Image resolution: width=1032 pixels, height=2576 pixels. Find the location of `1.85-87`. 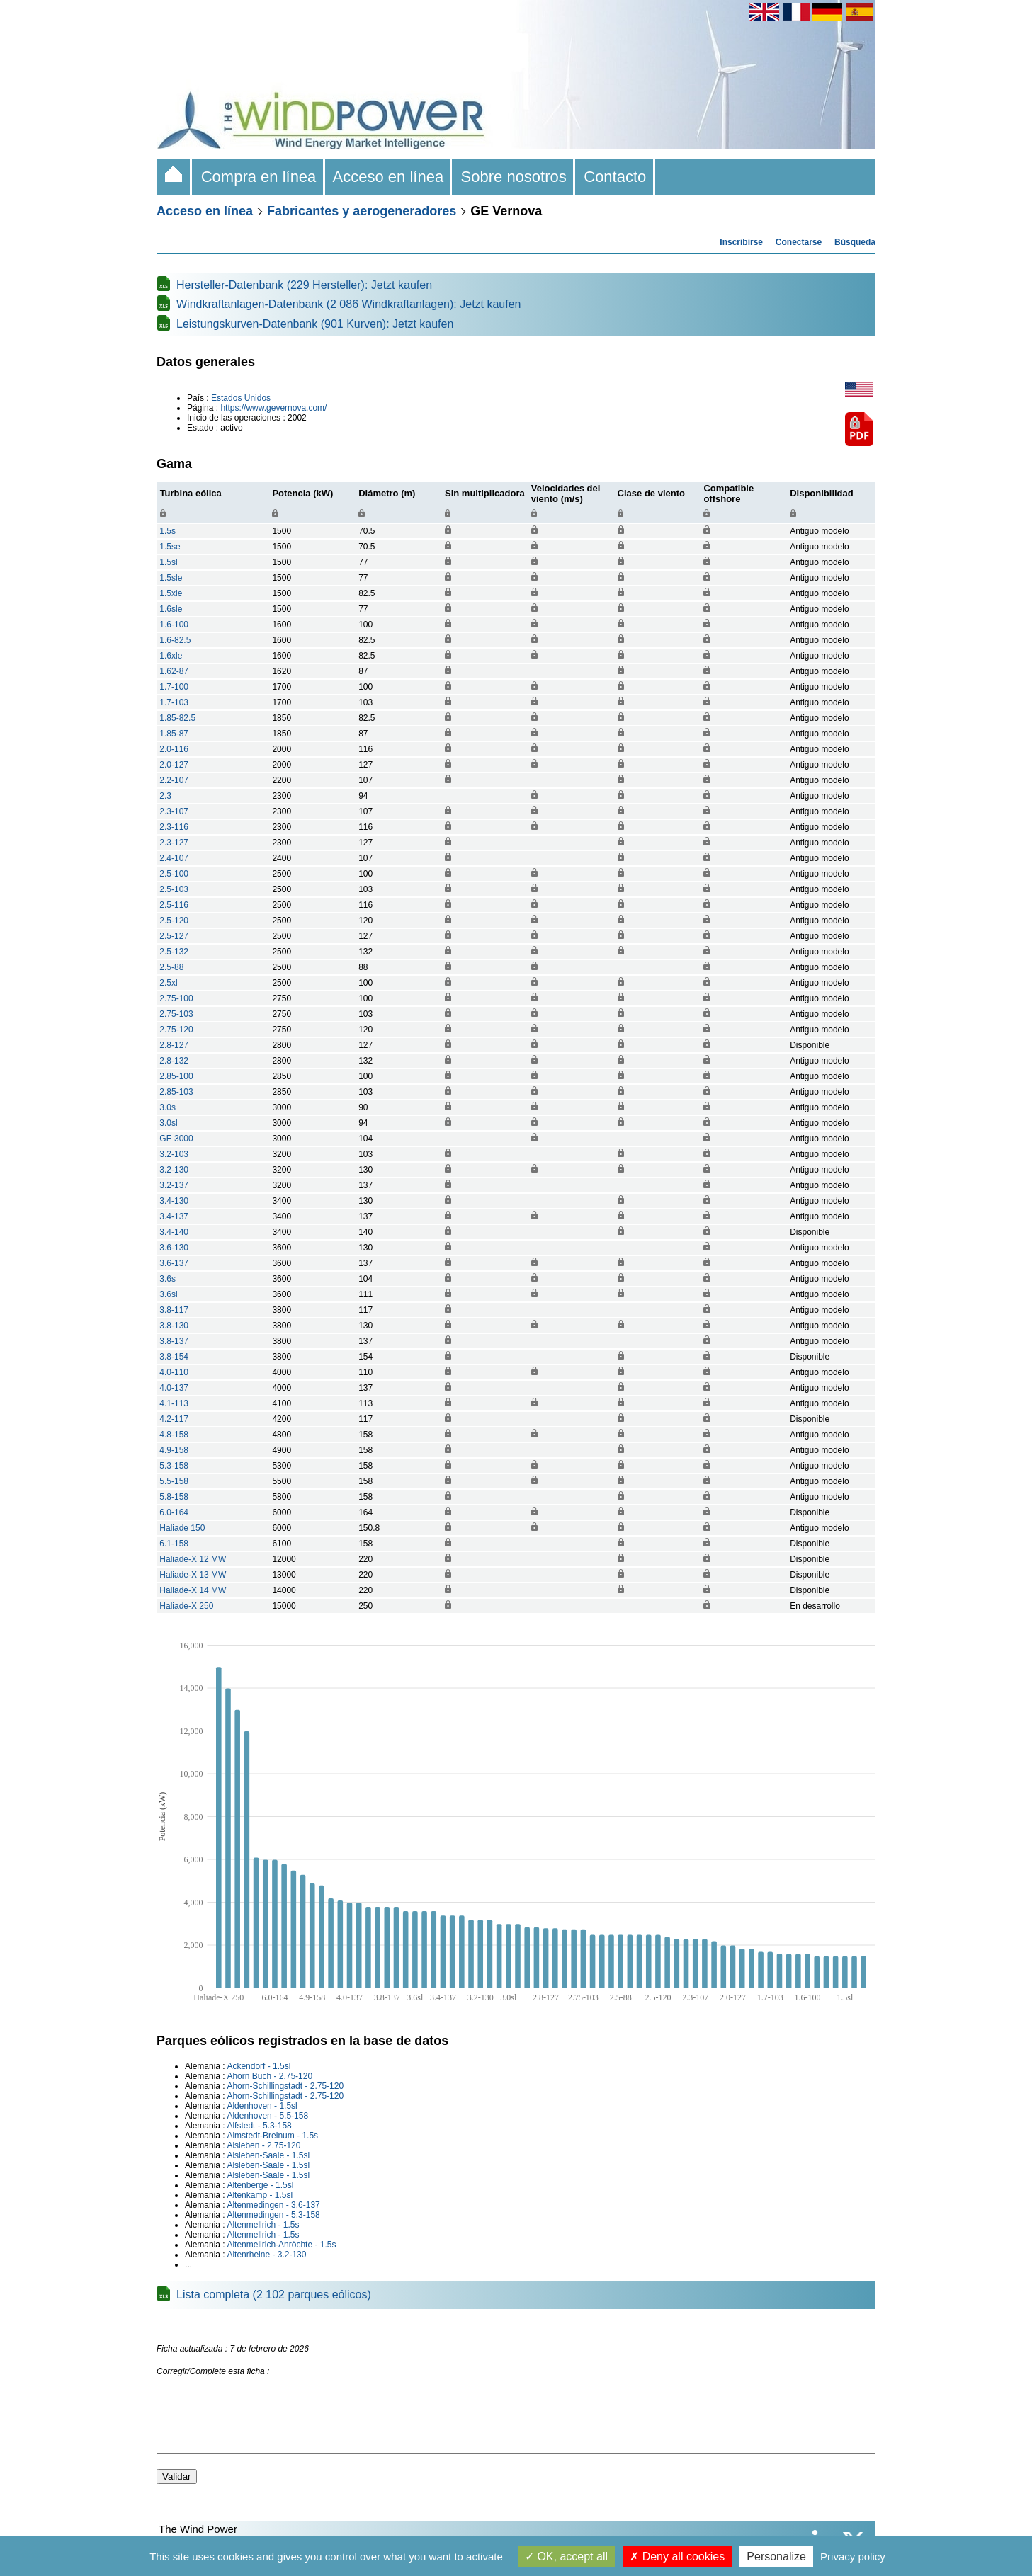

1.85-87 is located at coordinates (173, 734).